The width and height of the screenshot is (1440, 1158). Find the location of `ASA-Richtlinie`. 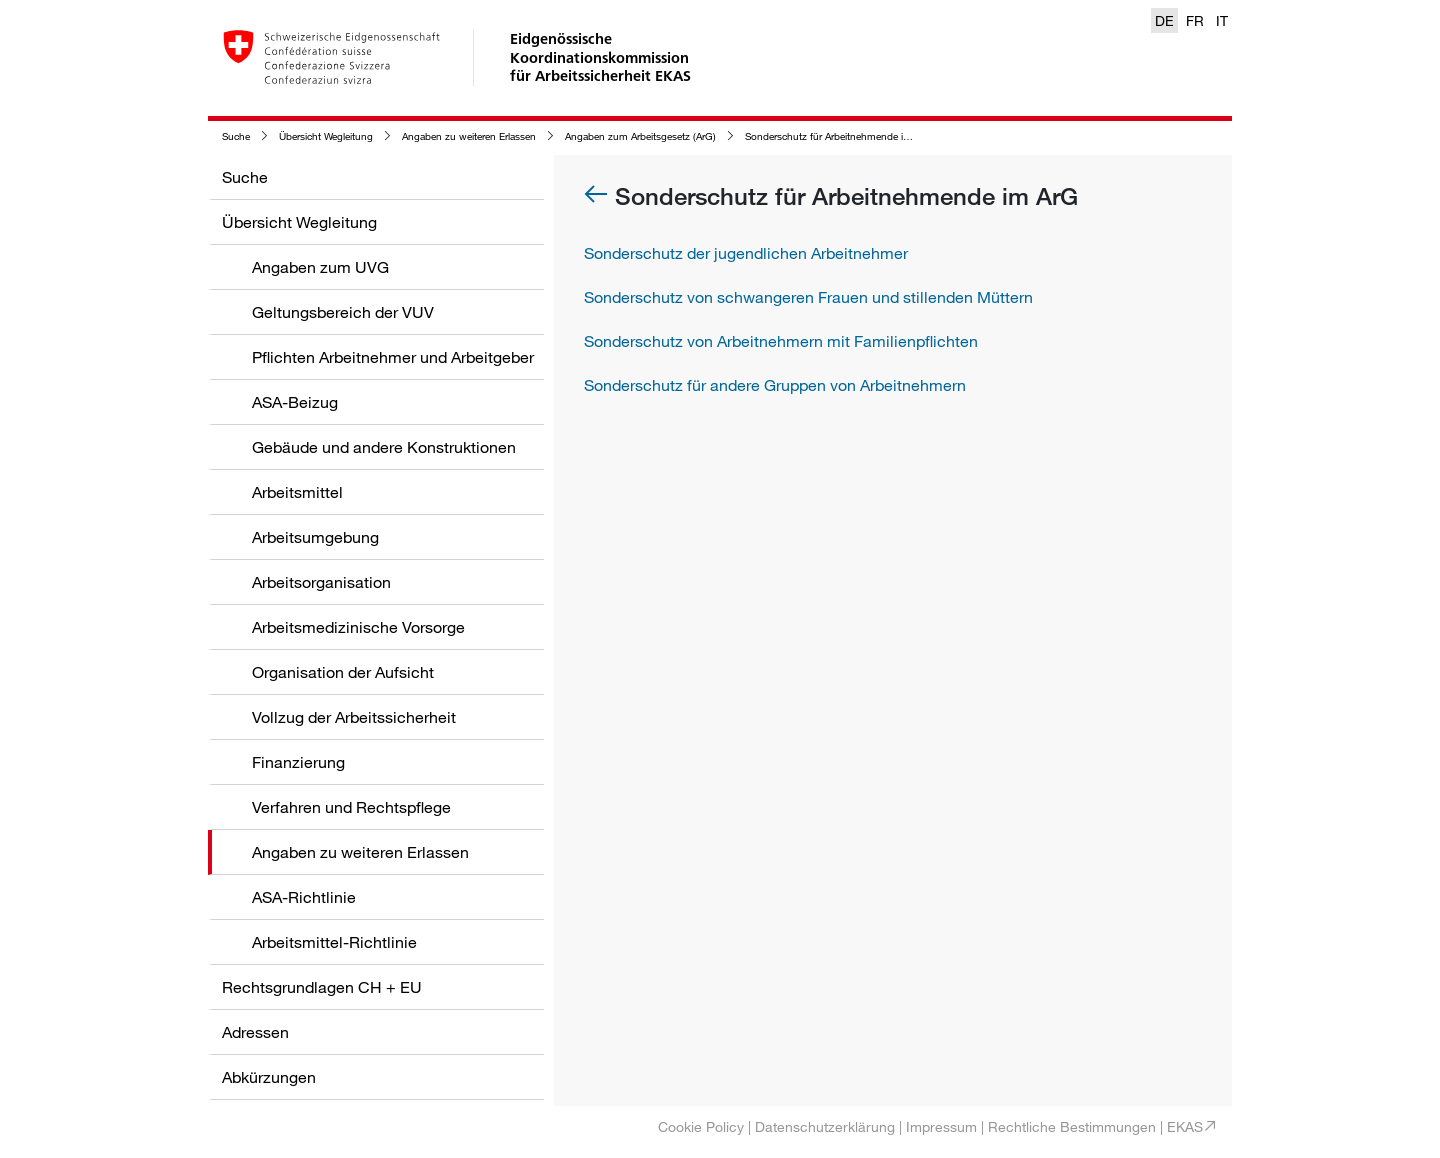

ASA-Richtlinie is located at coordinates (304, 897).